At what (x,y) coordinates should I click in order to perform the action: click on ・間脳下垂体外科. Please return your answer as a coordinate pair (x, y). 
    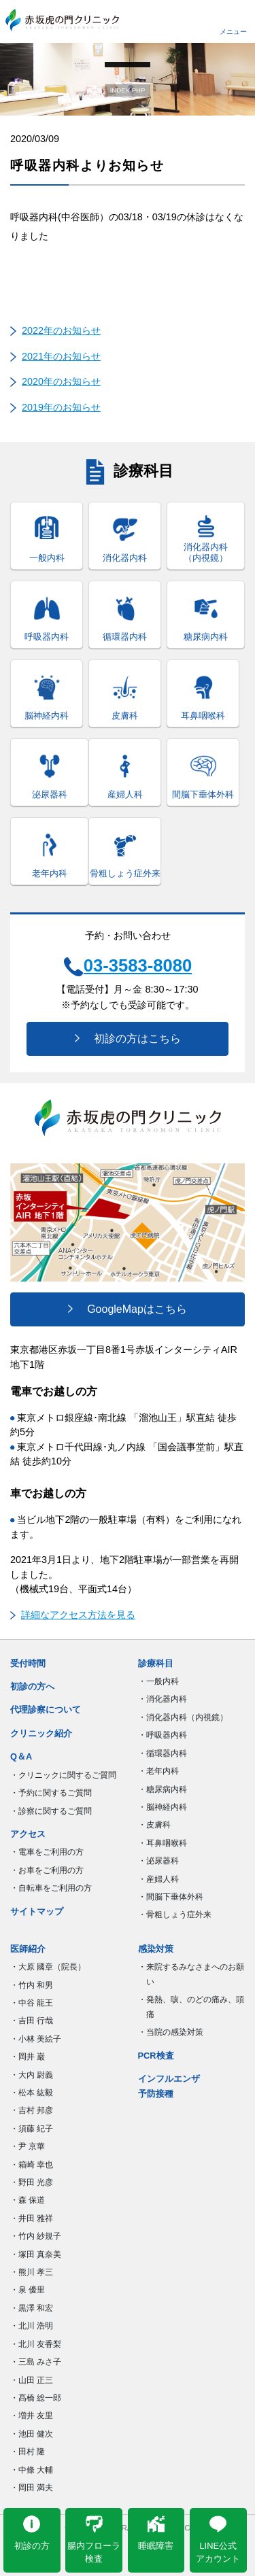
    Looking at the image, I should click on (170, 1897).